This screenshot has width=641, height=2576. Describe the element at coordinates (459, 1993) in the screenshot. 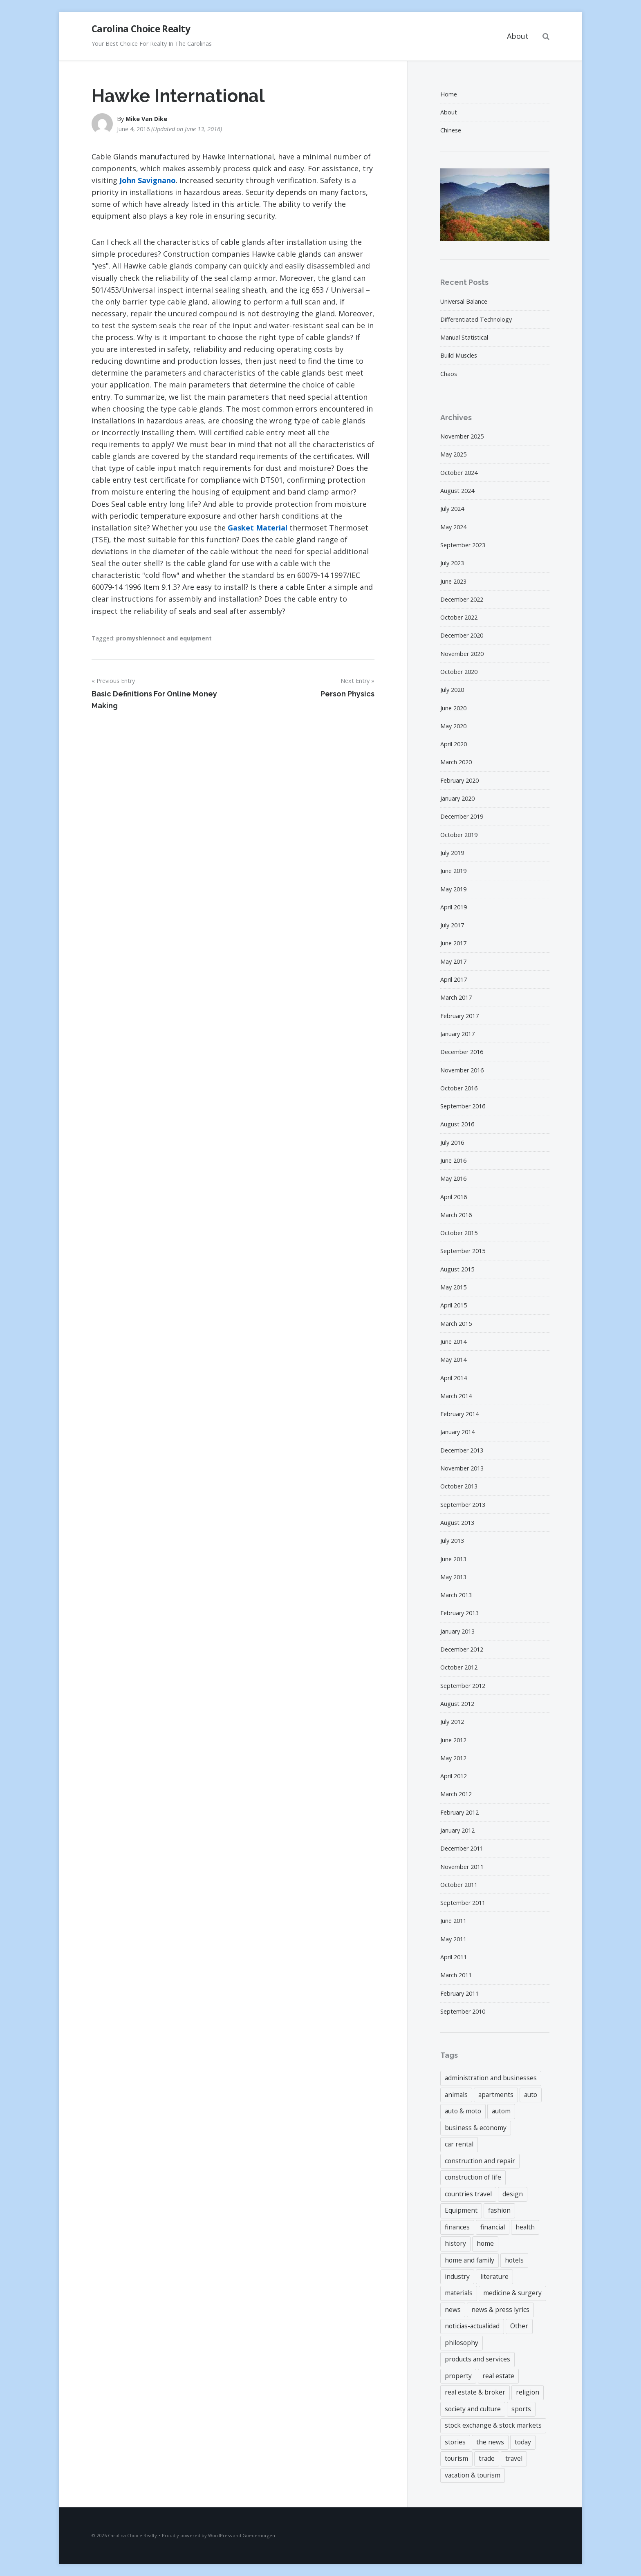

I see `February 2011` at that location.